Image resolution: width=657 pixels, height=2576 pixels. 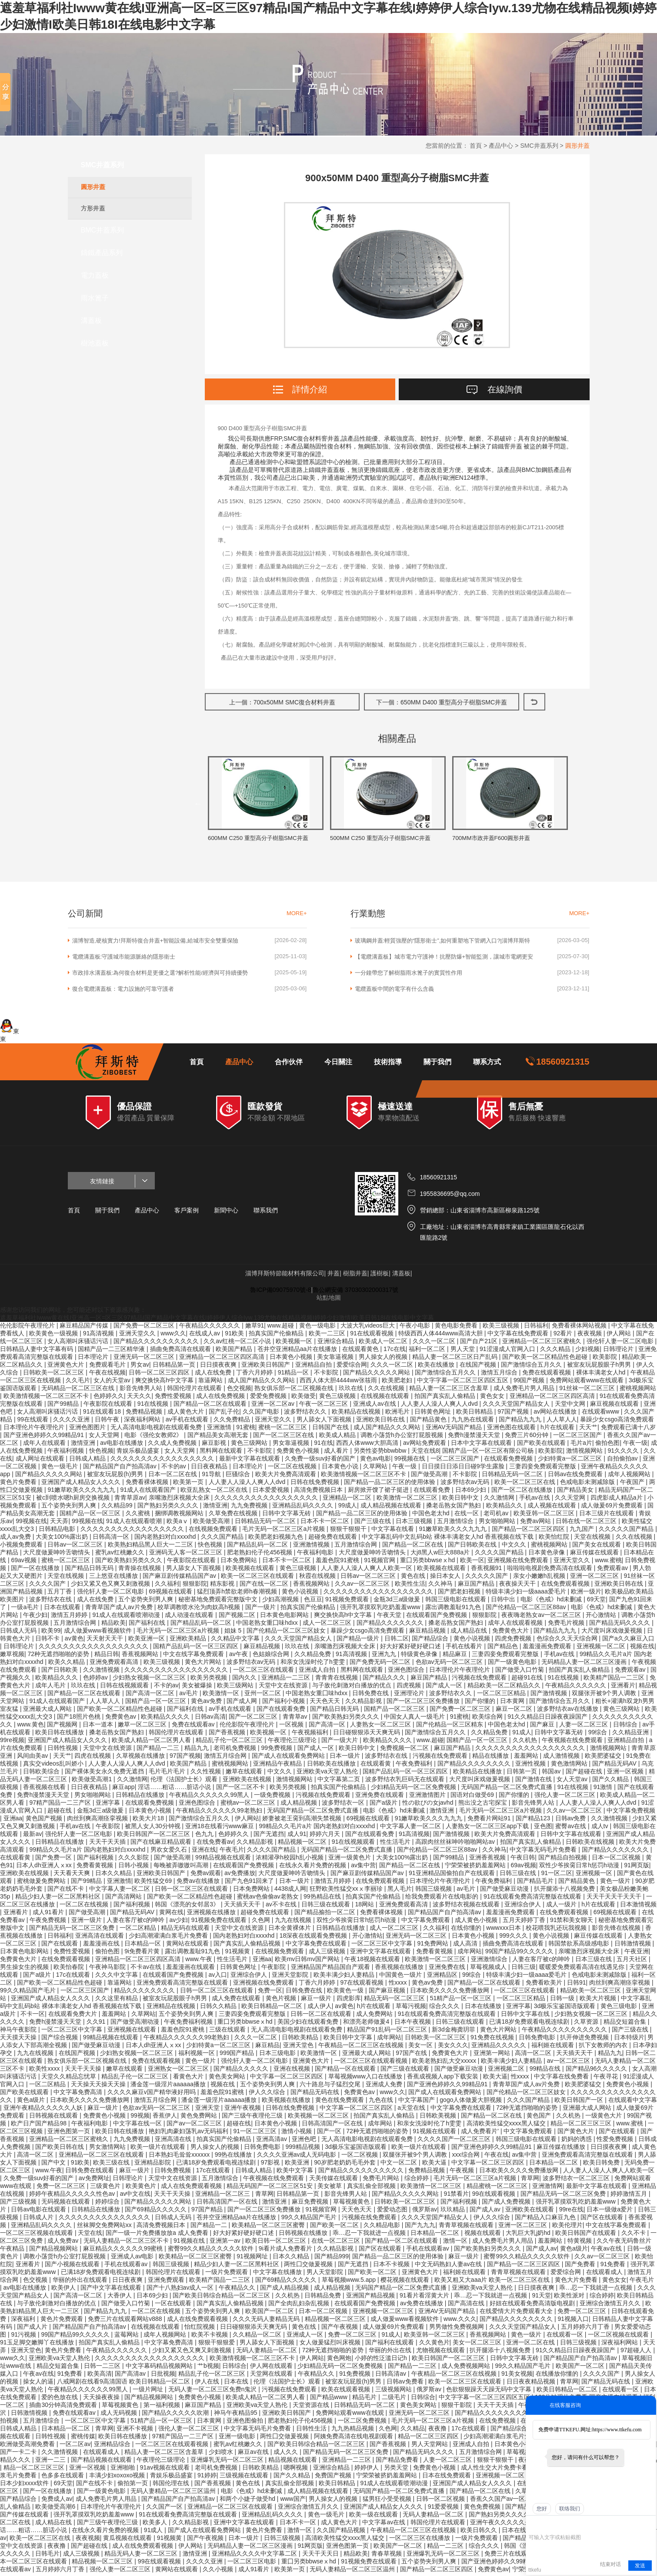 I want to click on 久免费一级suv好看的国产, so click(x=321, y=1460).